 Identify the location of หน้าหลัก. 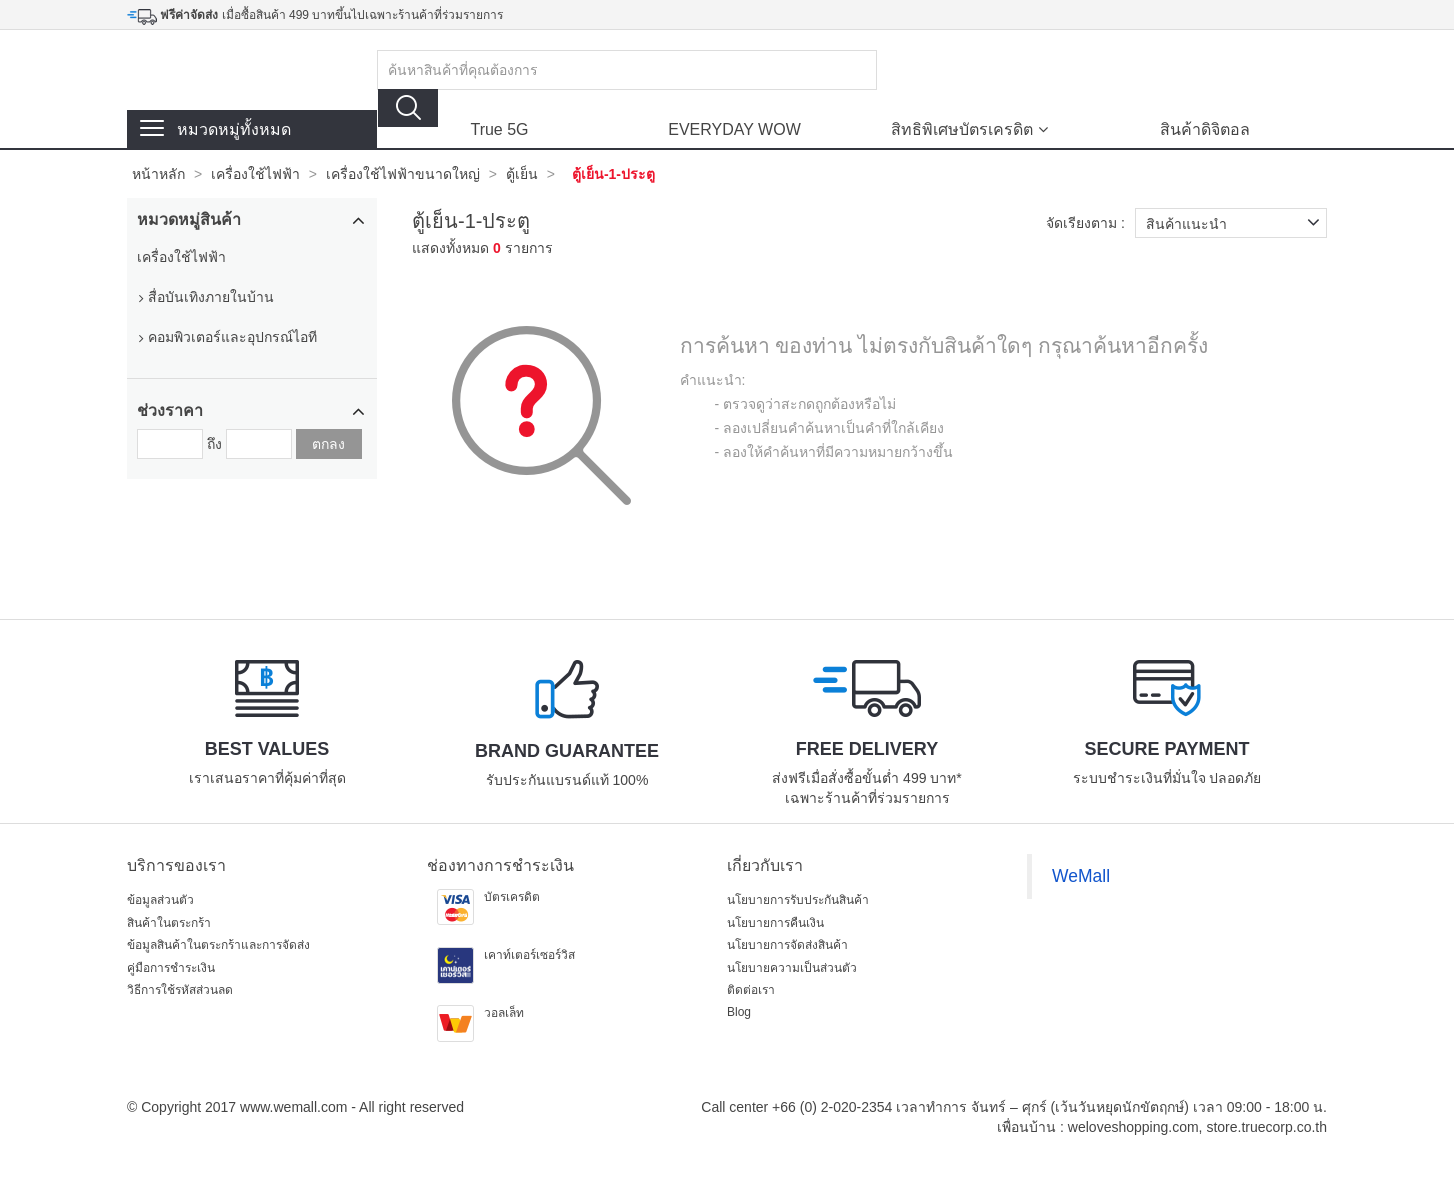
(158, 174).